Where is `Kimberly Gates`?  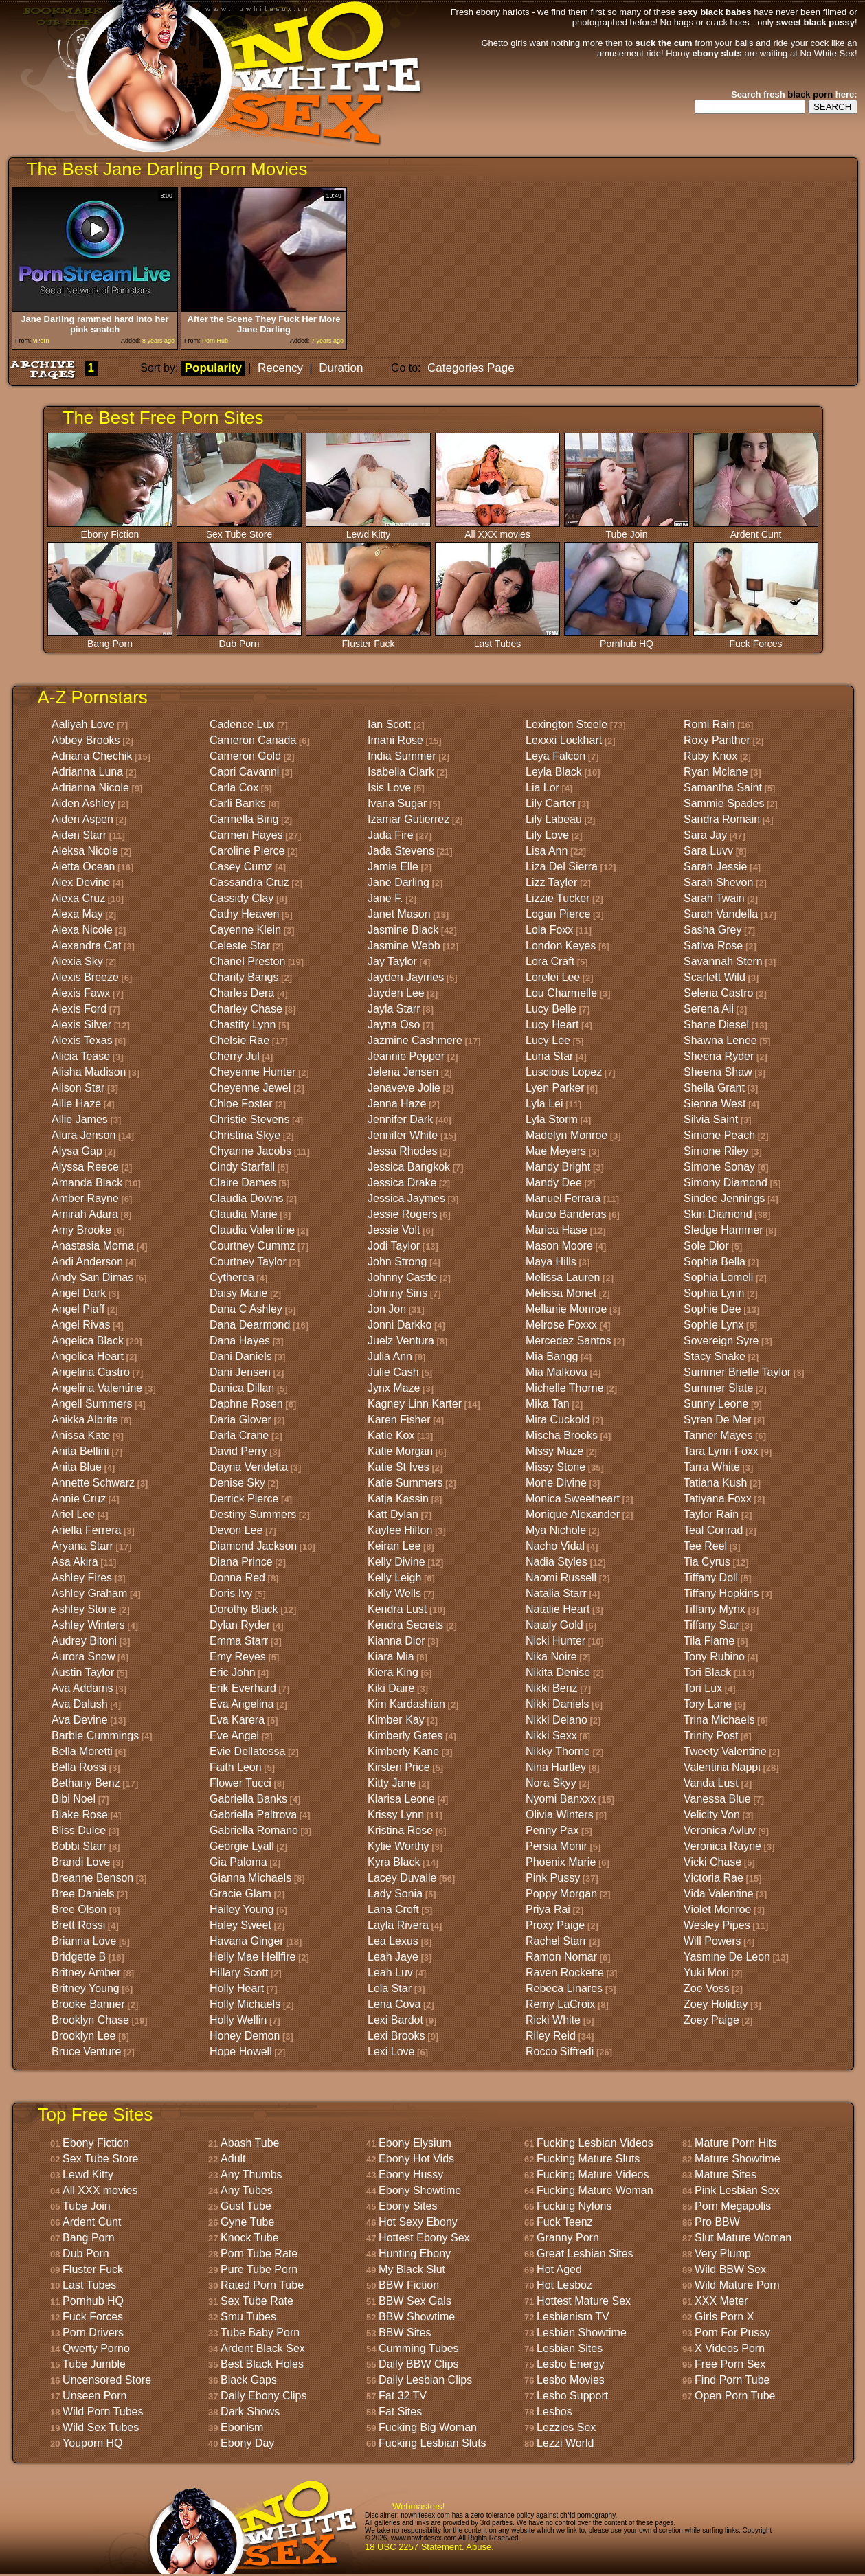 Kimberly Gates is located at coordinates (405, 1735).